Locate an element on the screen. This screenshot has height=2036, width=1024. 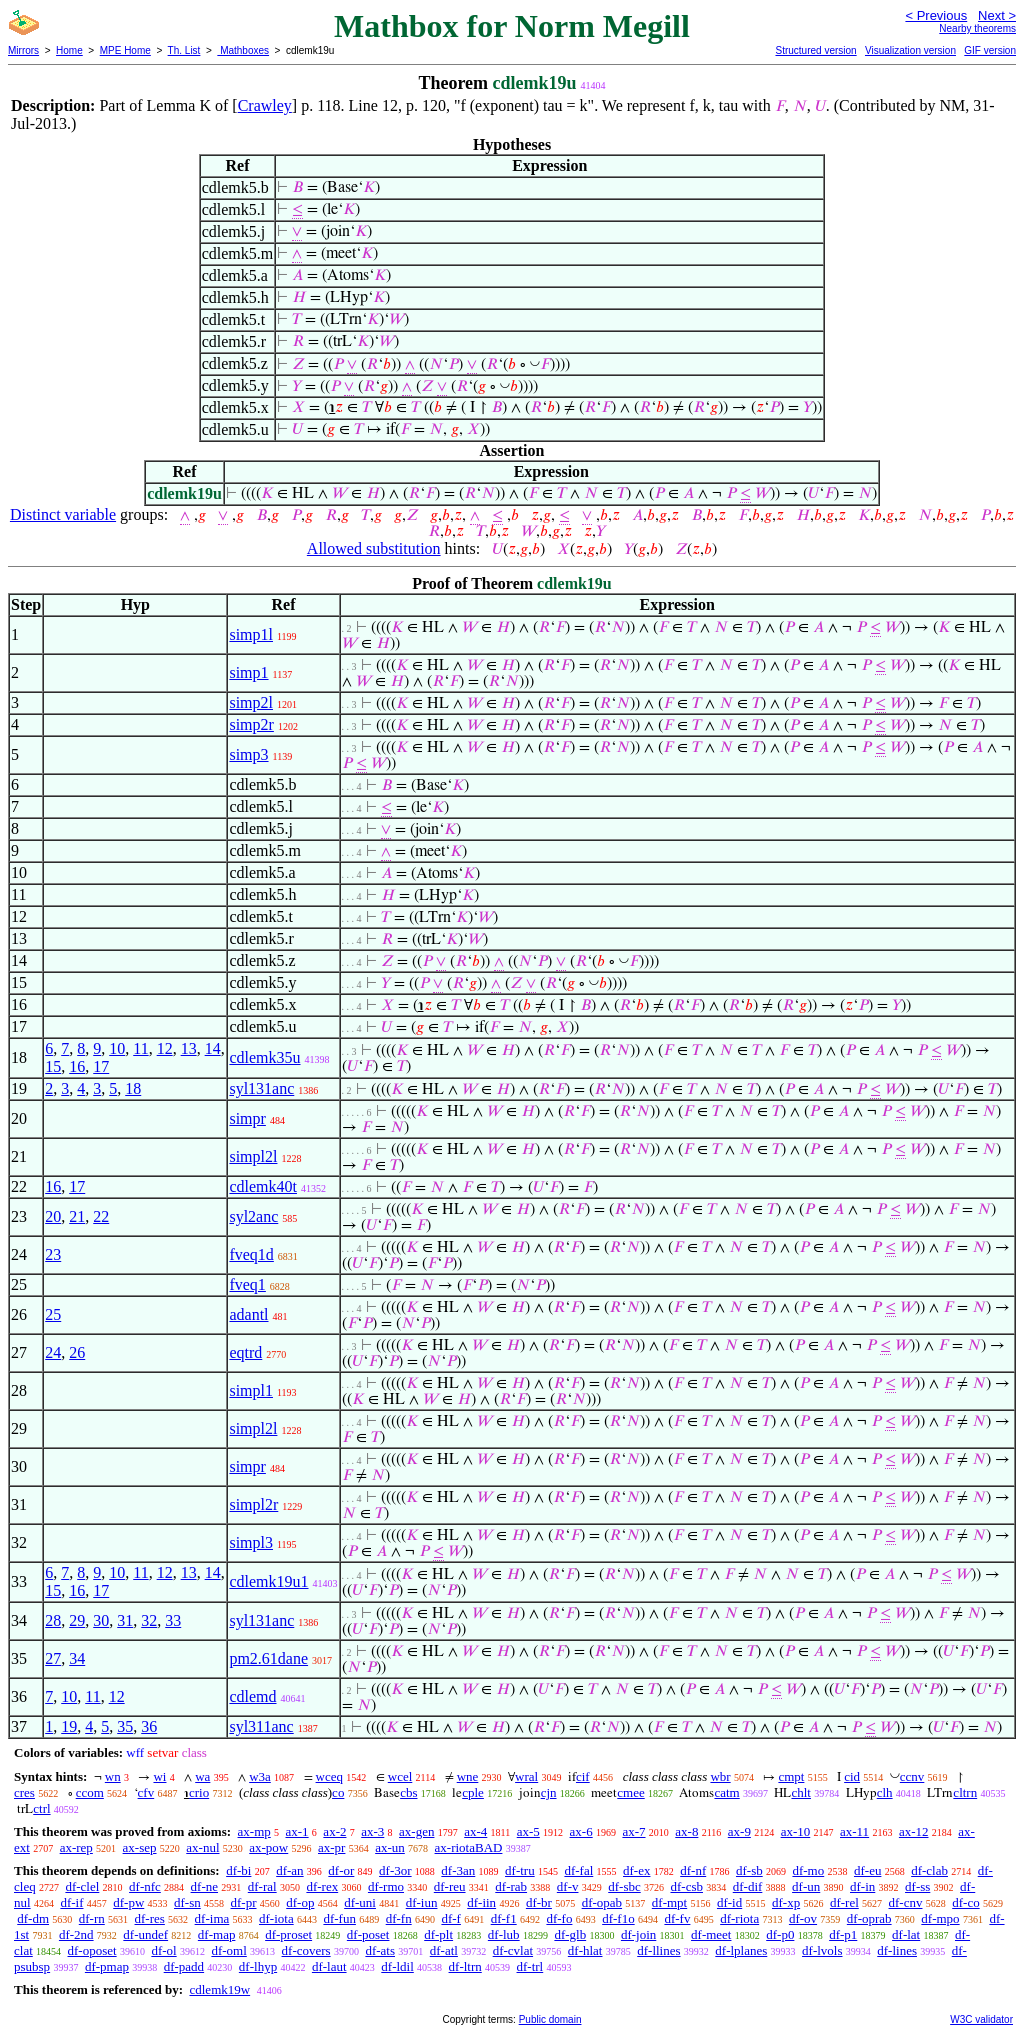
36 is located at coordinates (149, 1726).